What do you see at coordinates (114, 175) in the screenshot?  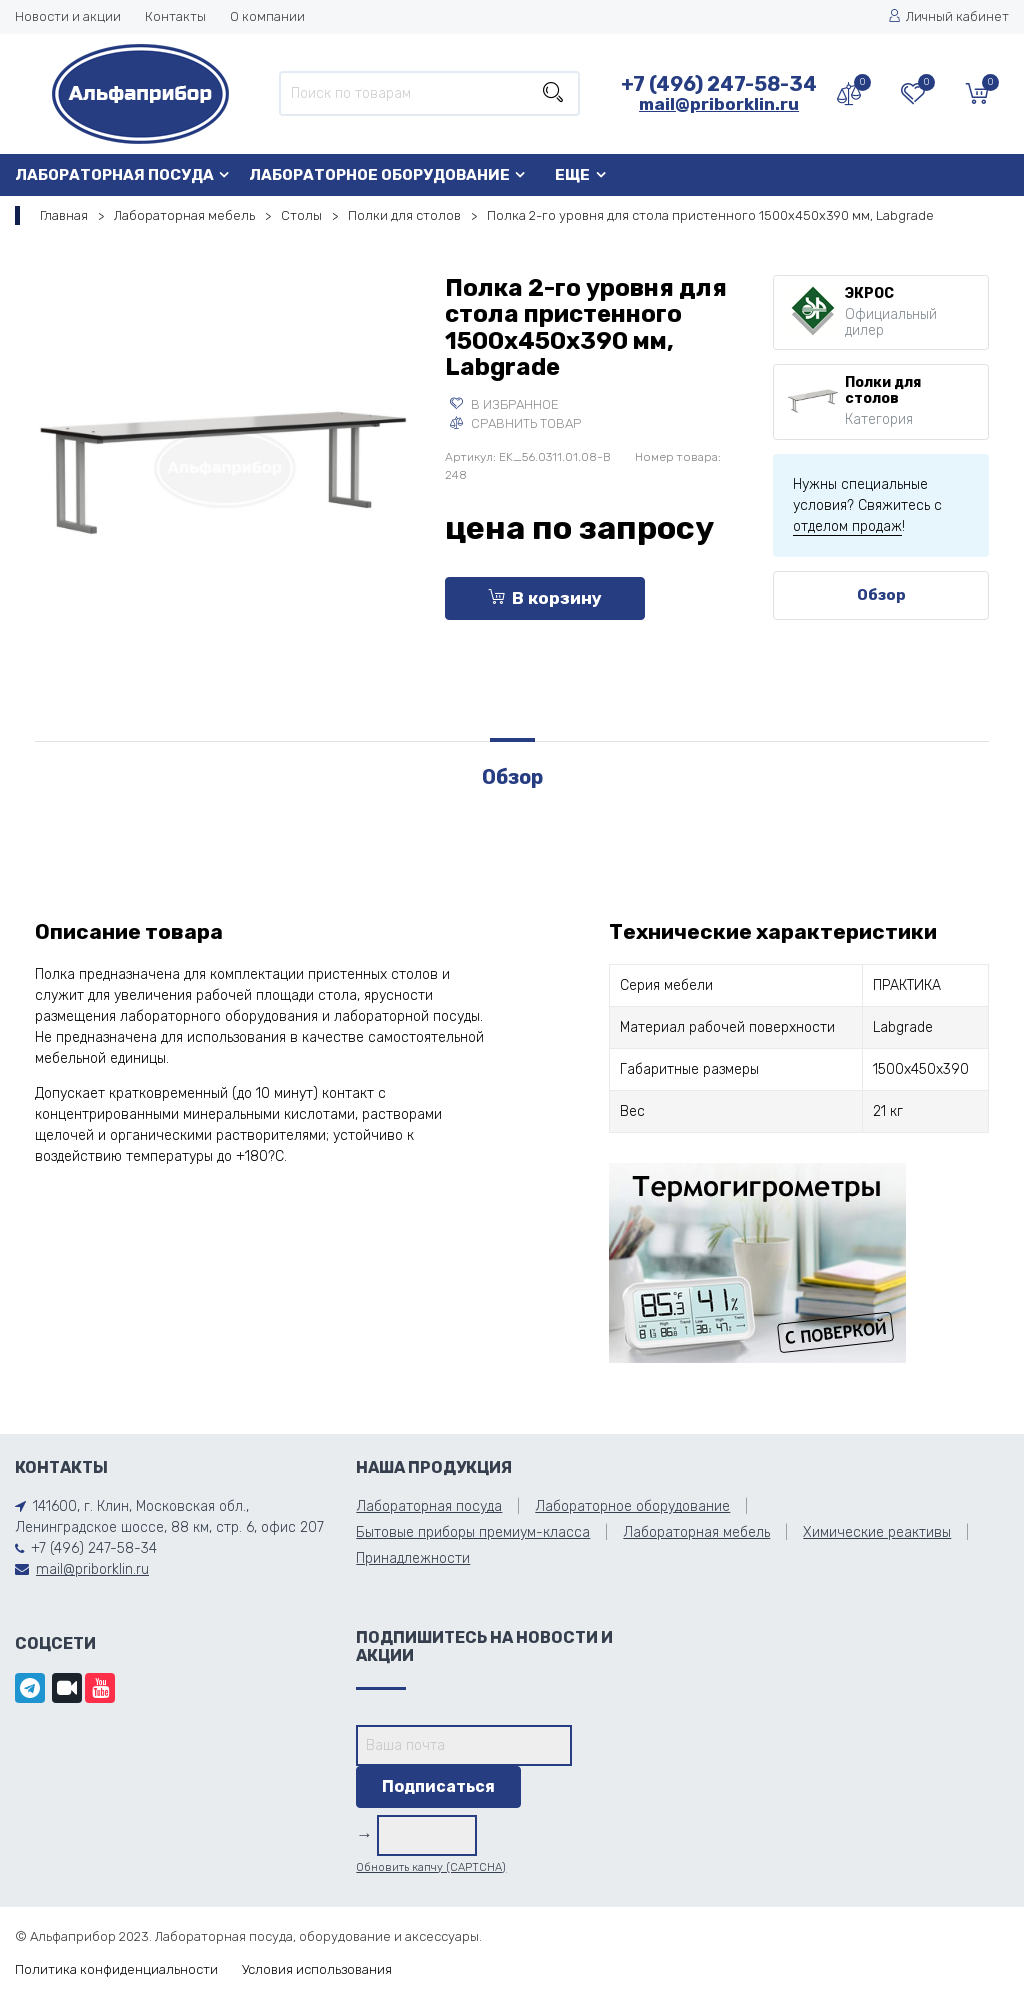 I see `Лабораторная посуда` at bounding box center [114, 175].